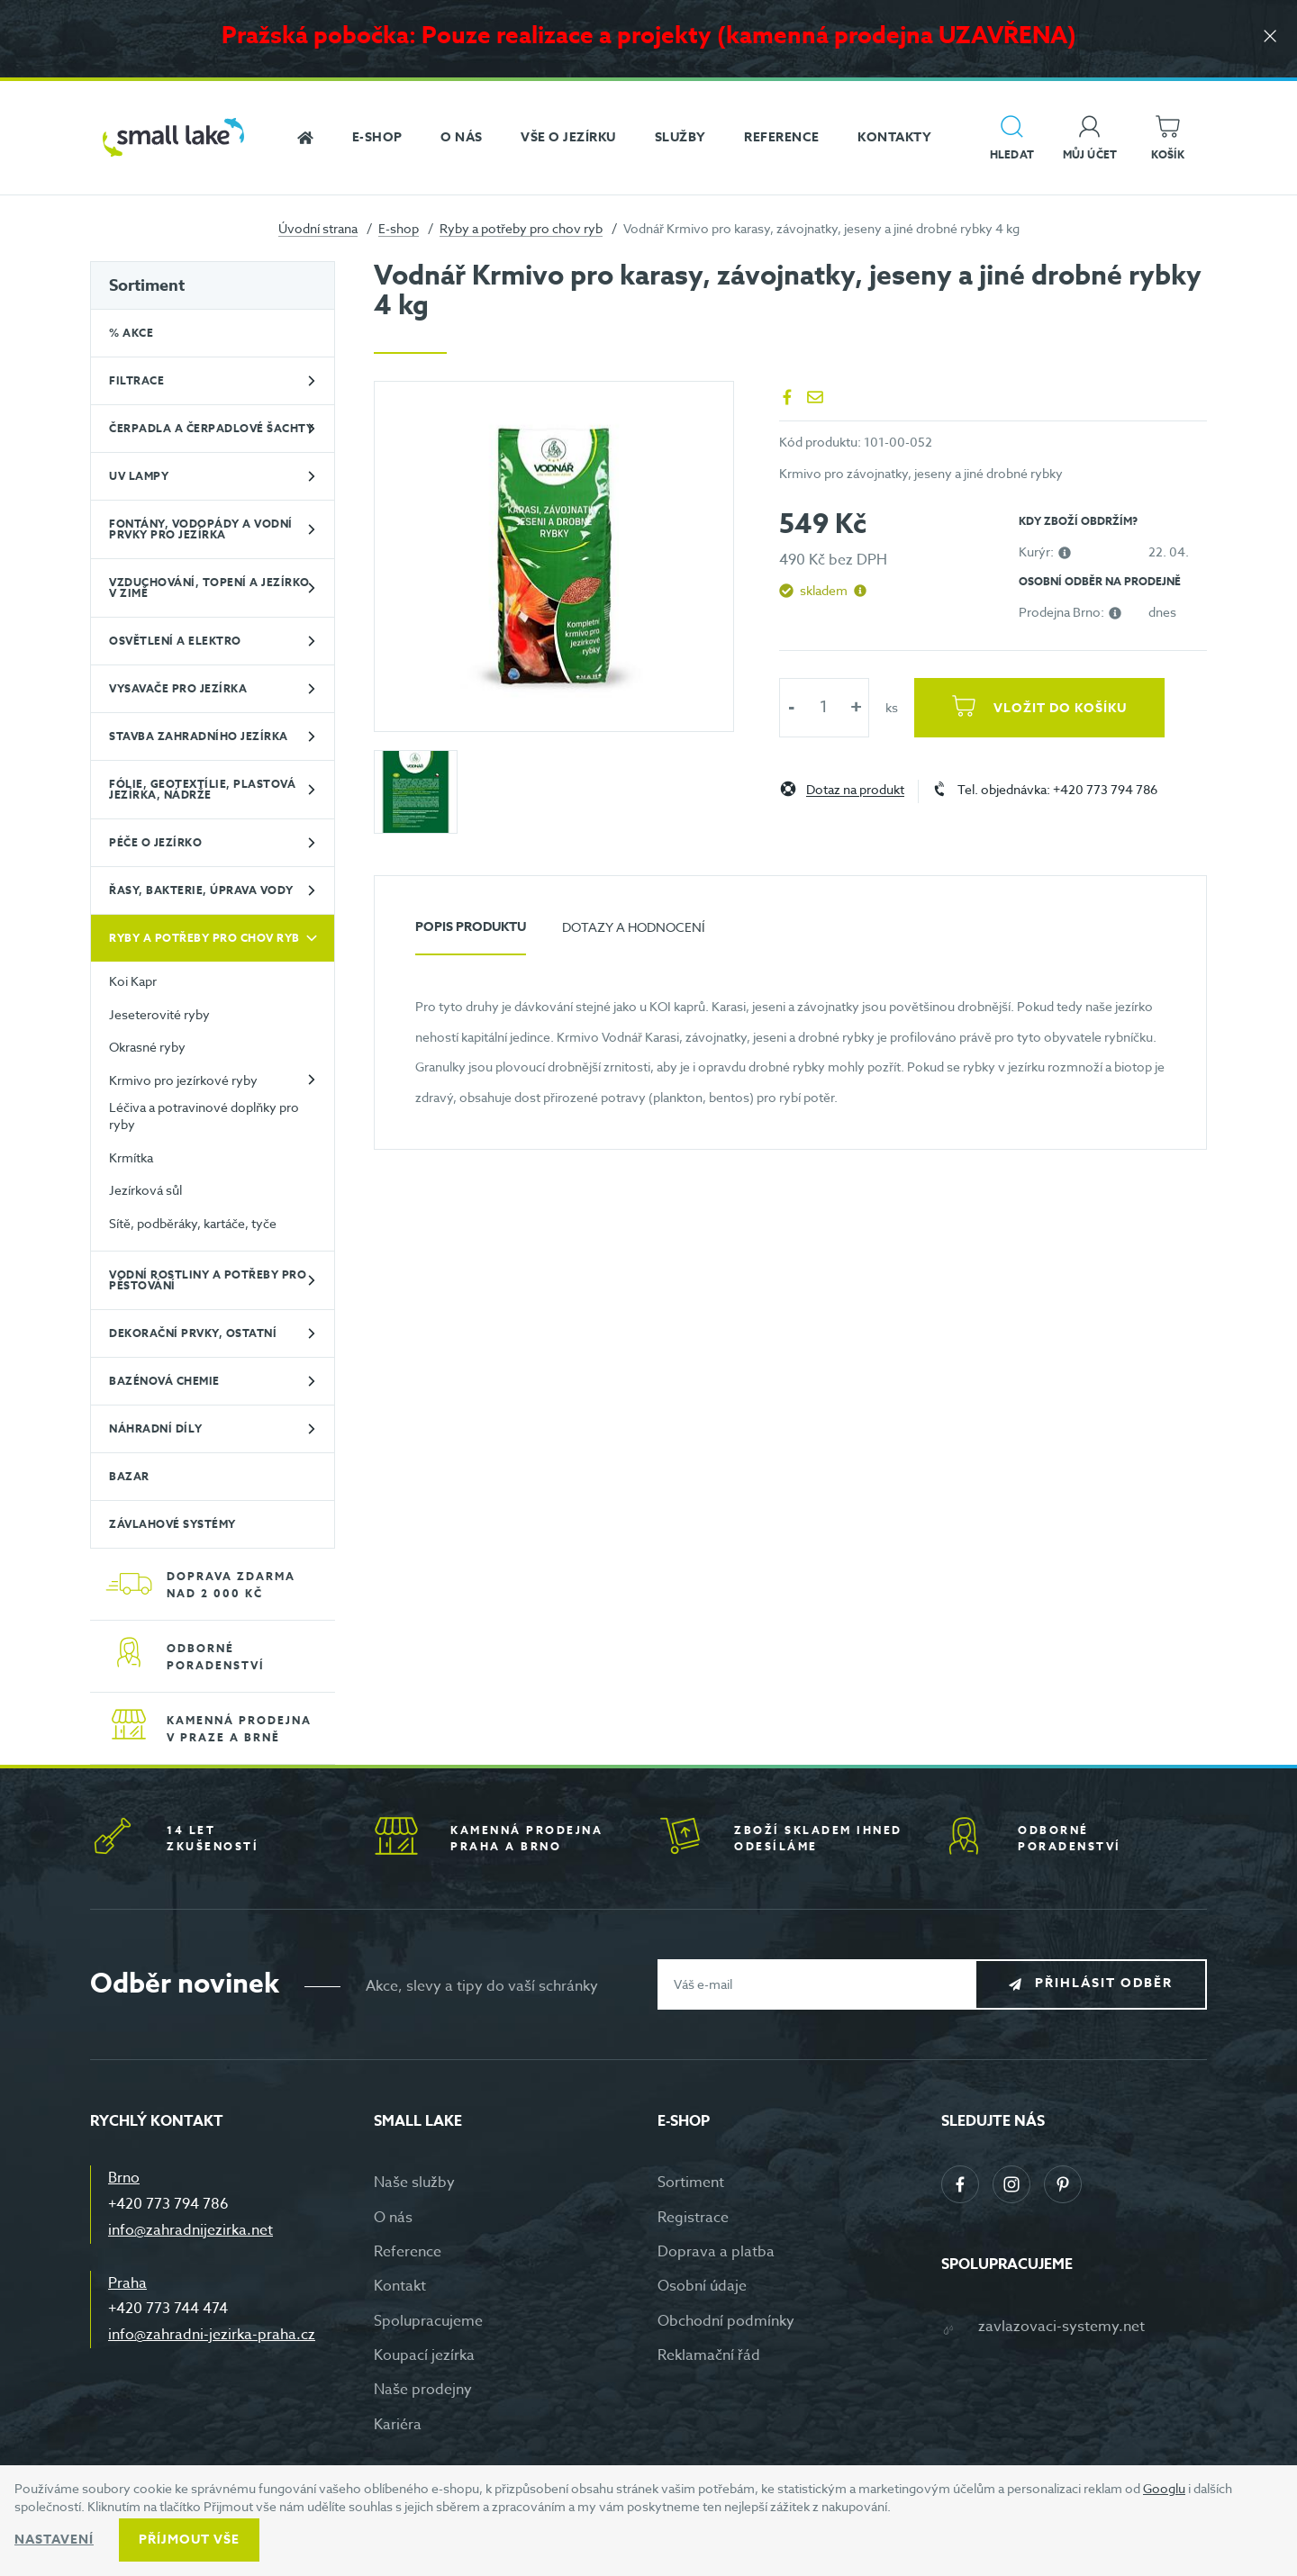 The image size is (1297, 2576). Describe the element at coordinates (136, 380) in the screenshot. I see `Filtrace` at that location.